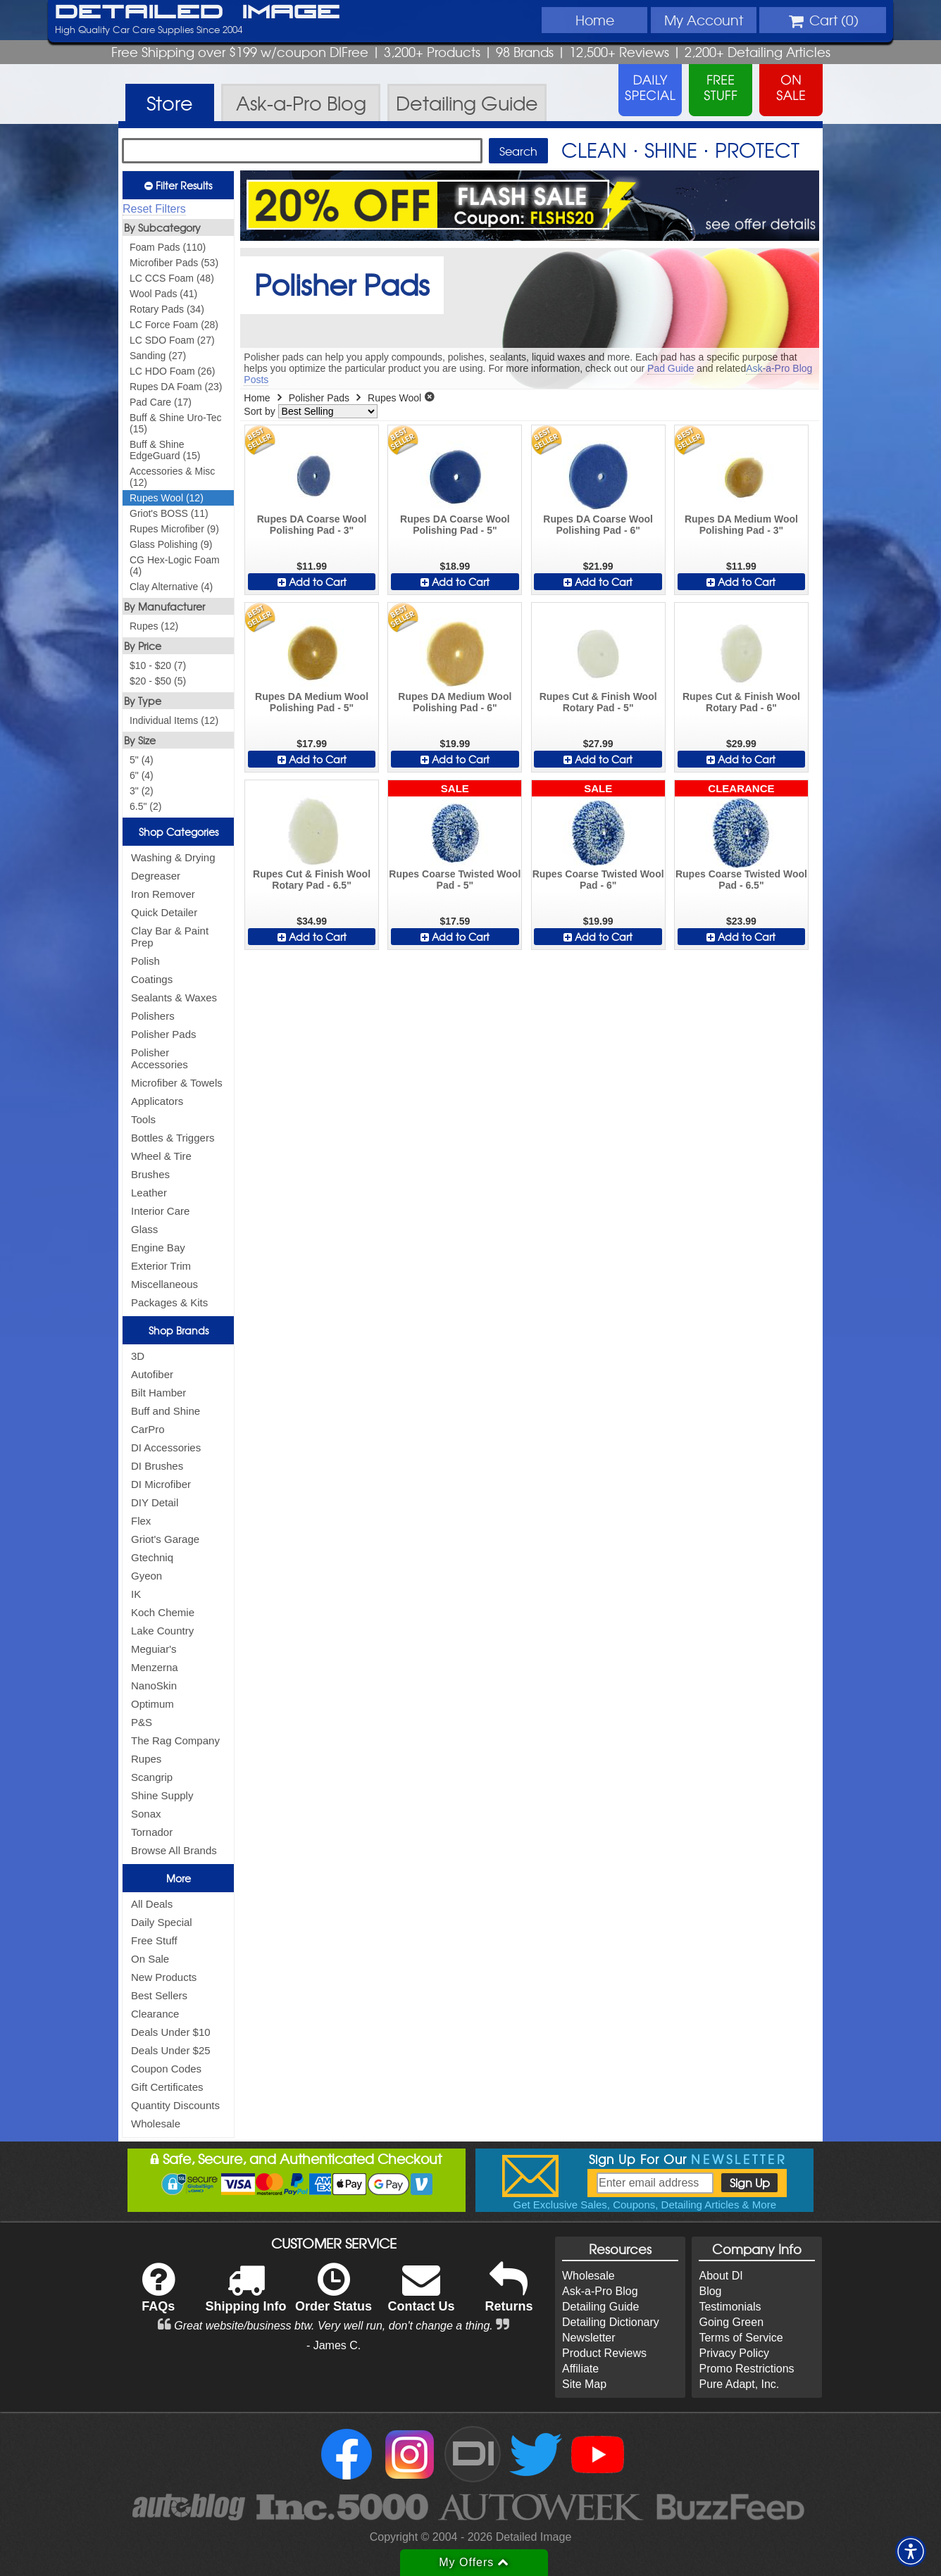 This screenshot has width=941, height=2576. What do you see at coordinates (155, 2124) in the screenshot?
I see `Wholesale` at bounding box center [155, 2124].